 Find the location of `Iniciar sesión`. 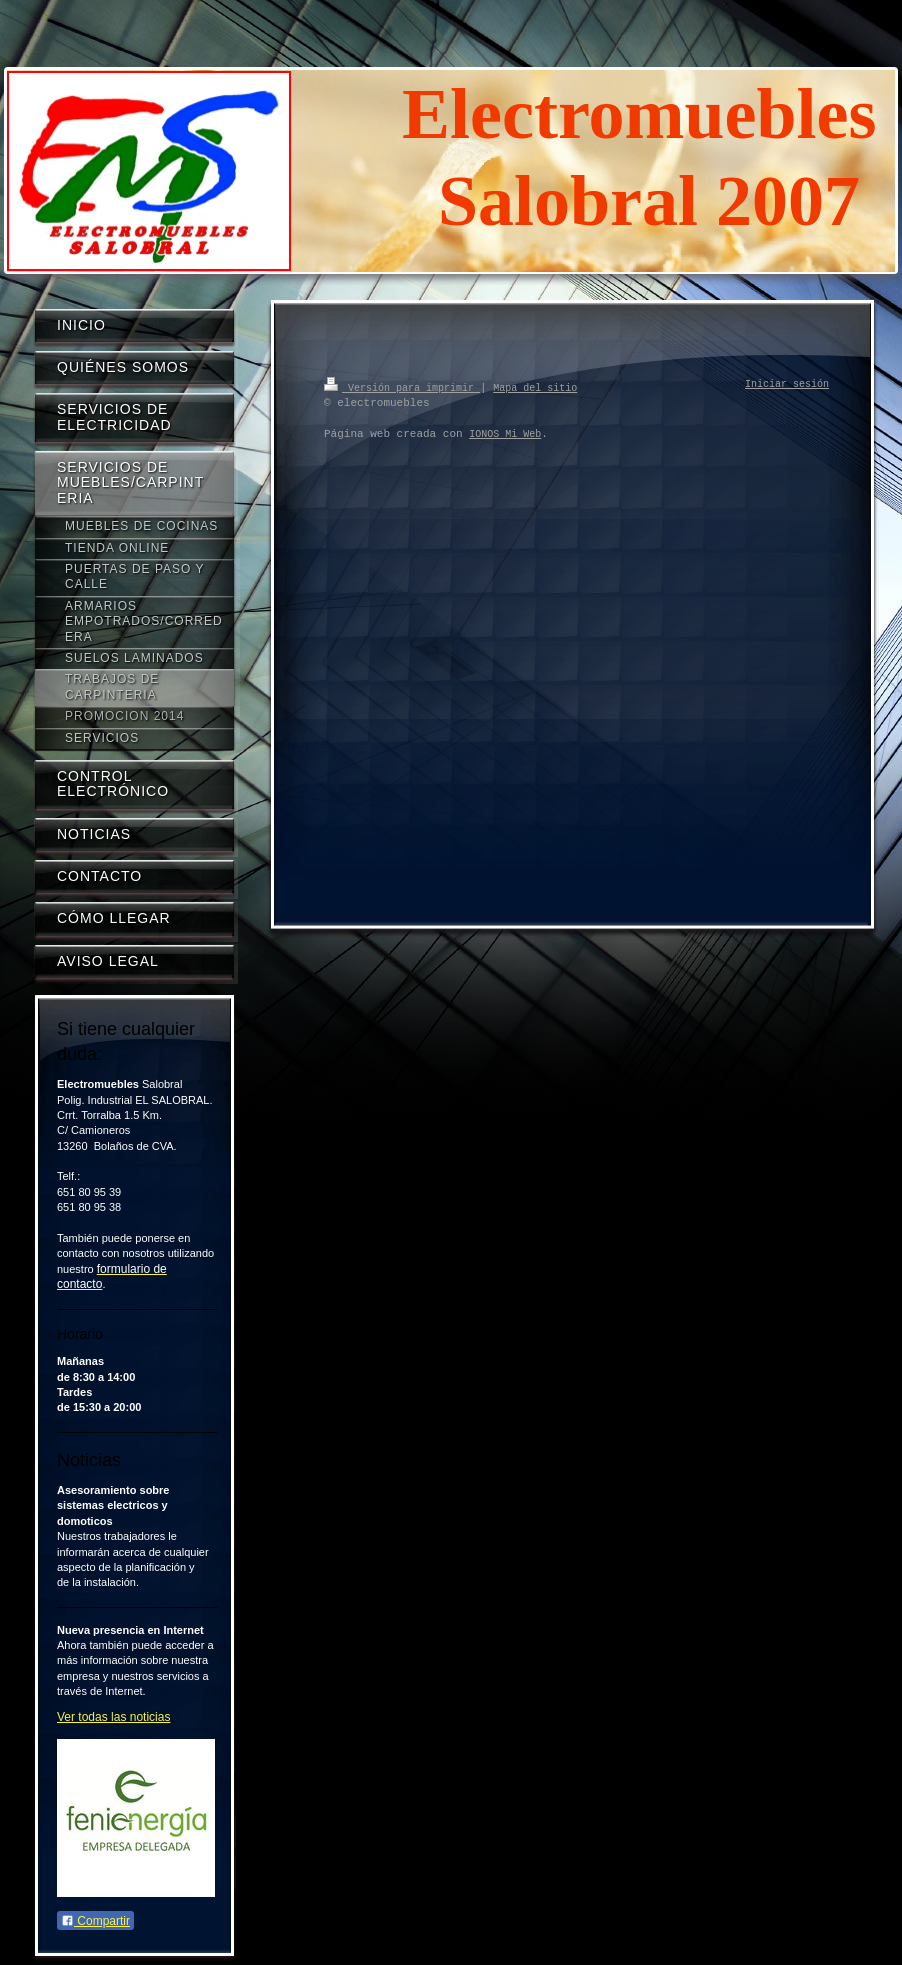

Iniciar sesión is located at coordinates (787, 385).